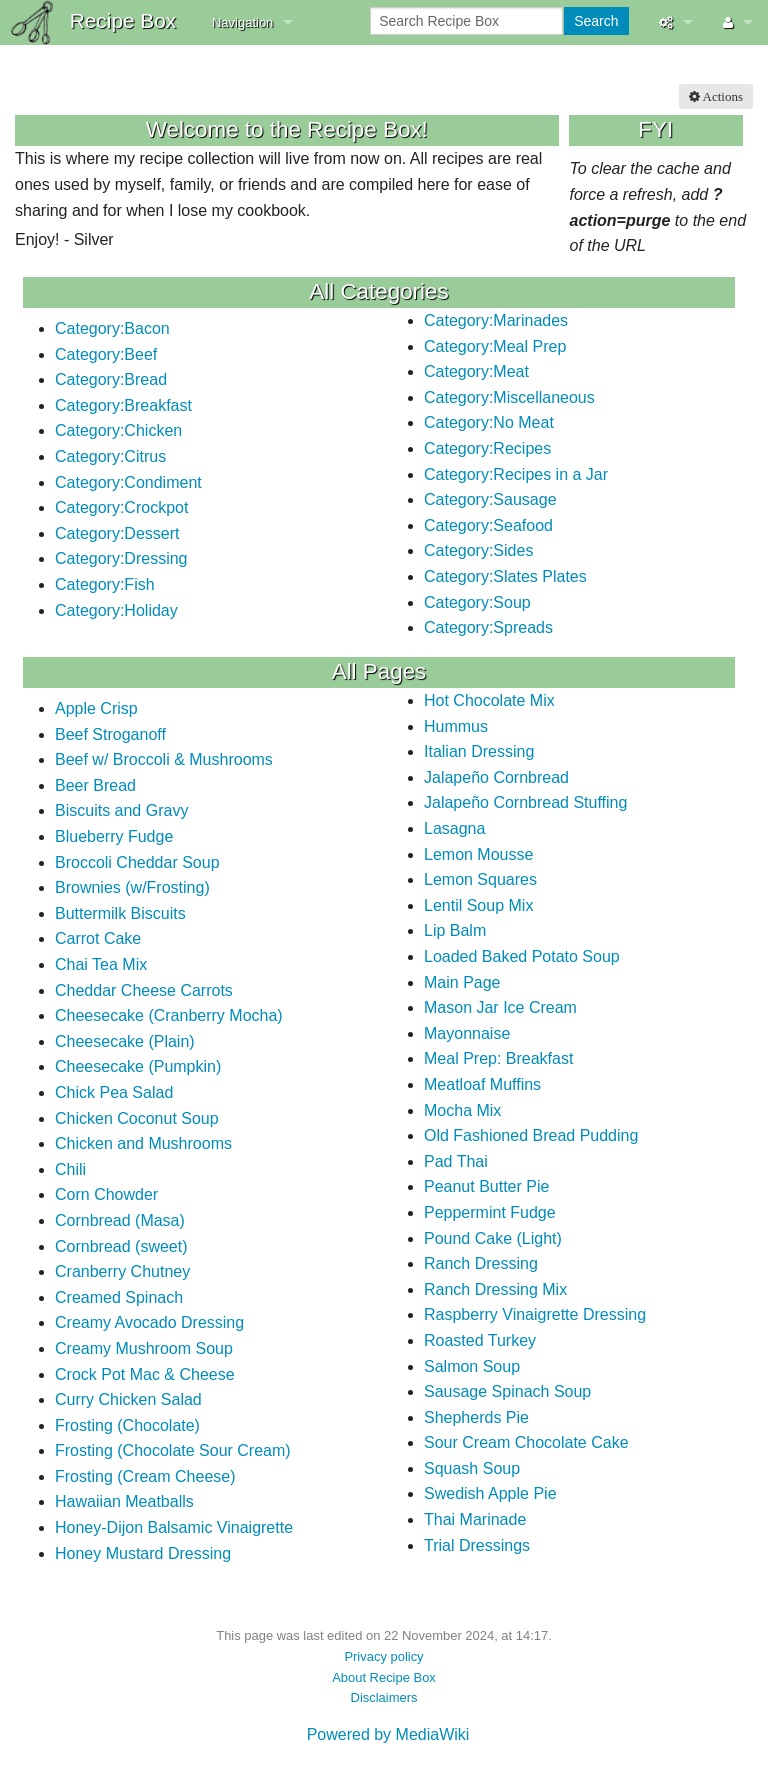 The height and width of the screenshot is (1772, 768). I want to click on Category:Bread, so click(111, 379).